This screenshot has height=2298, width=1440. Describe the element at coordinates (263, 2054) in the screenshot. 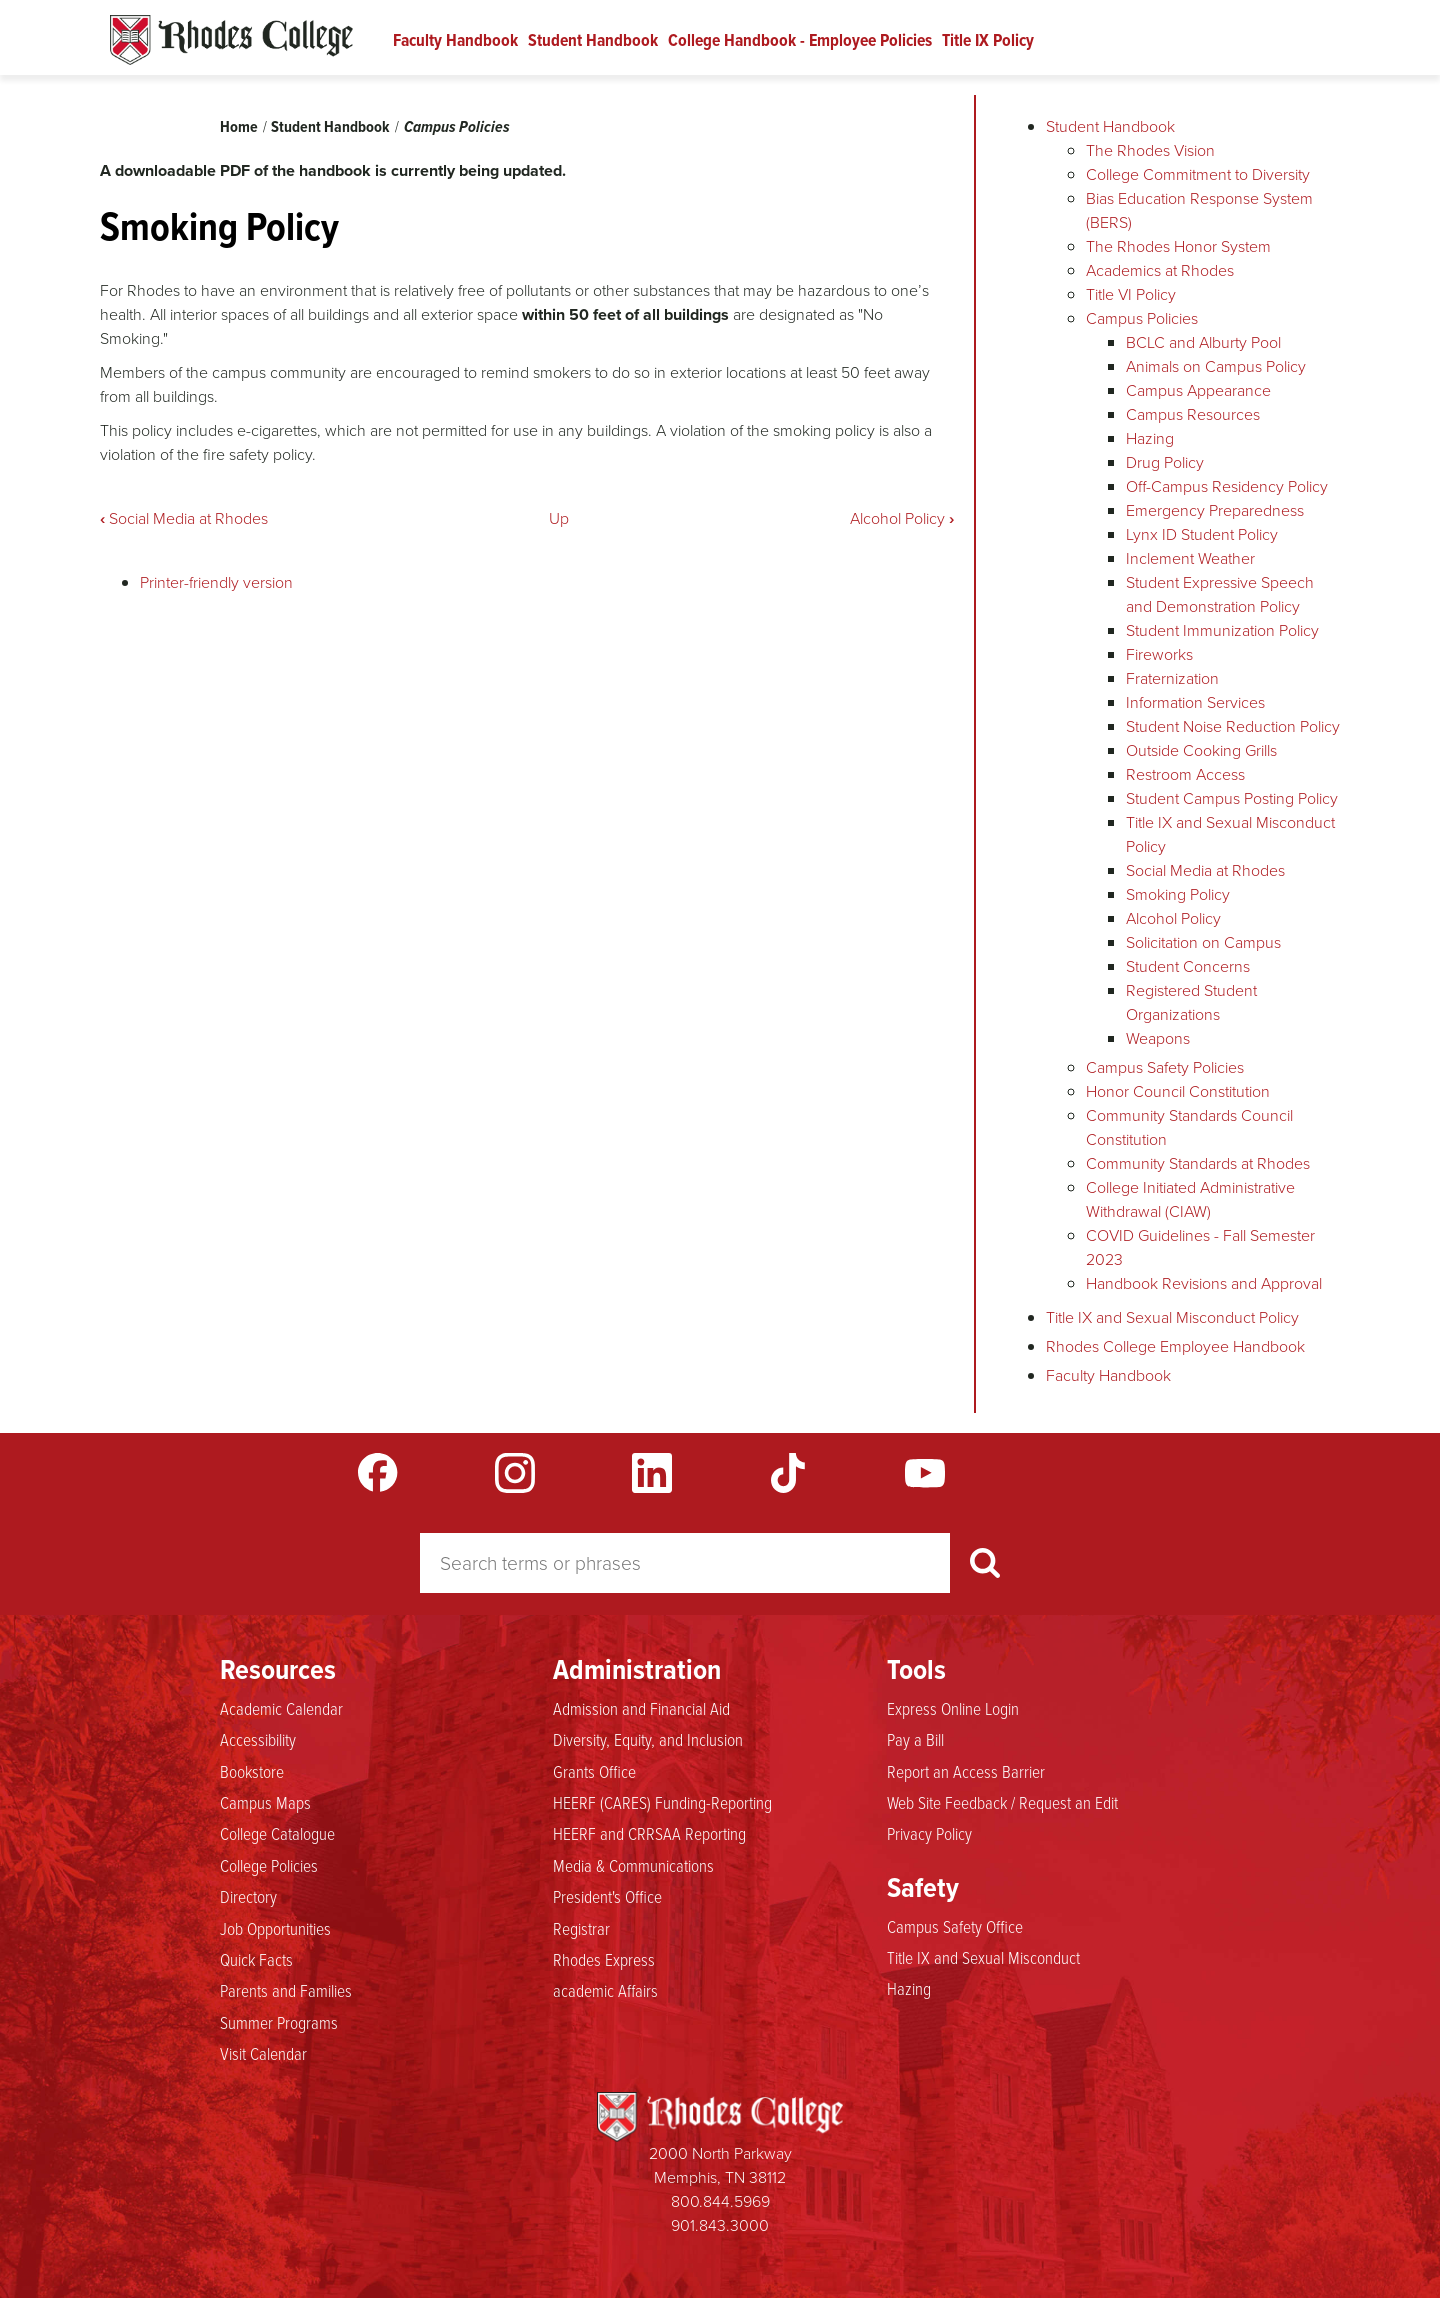

I see `Visit Calendar` at that location.